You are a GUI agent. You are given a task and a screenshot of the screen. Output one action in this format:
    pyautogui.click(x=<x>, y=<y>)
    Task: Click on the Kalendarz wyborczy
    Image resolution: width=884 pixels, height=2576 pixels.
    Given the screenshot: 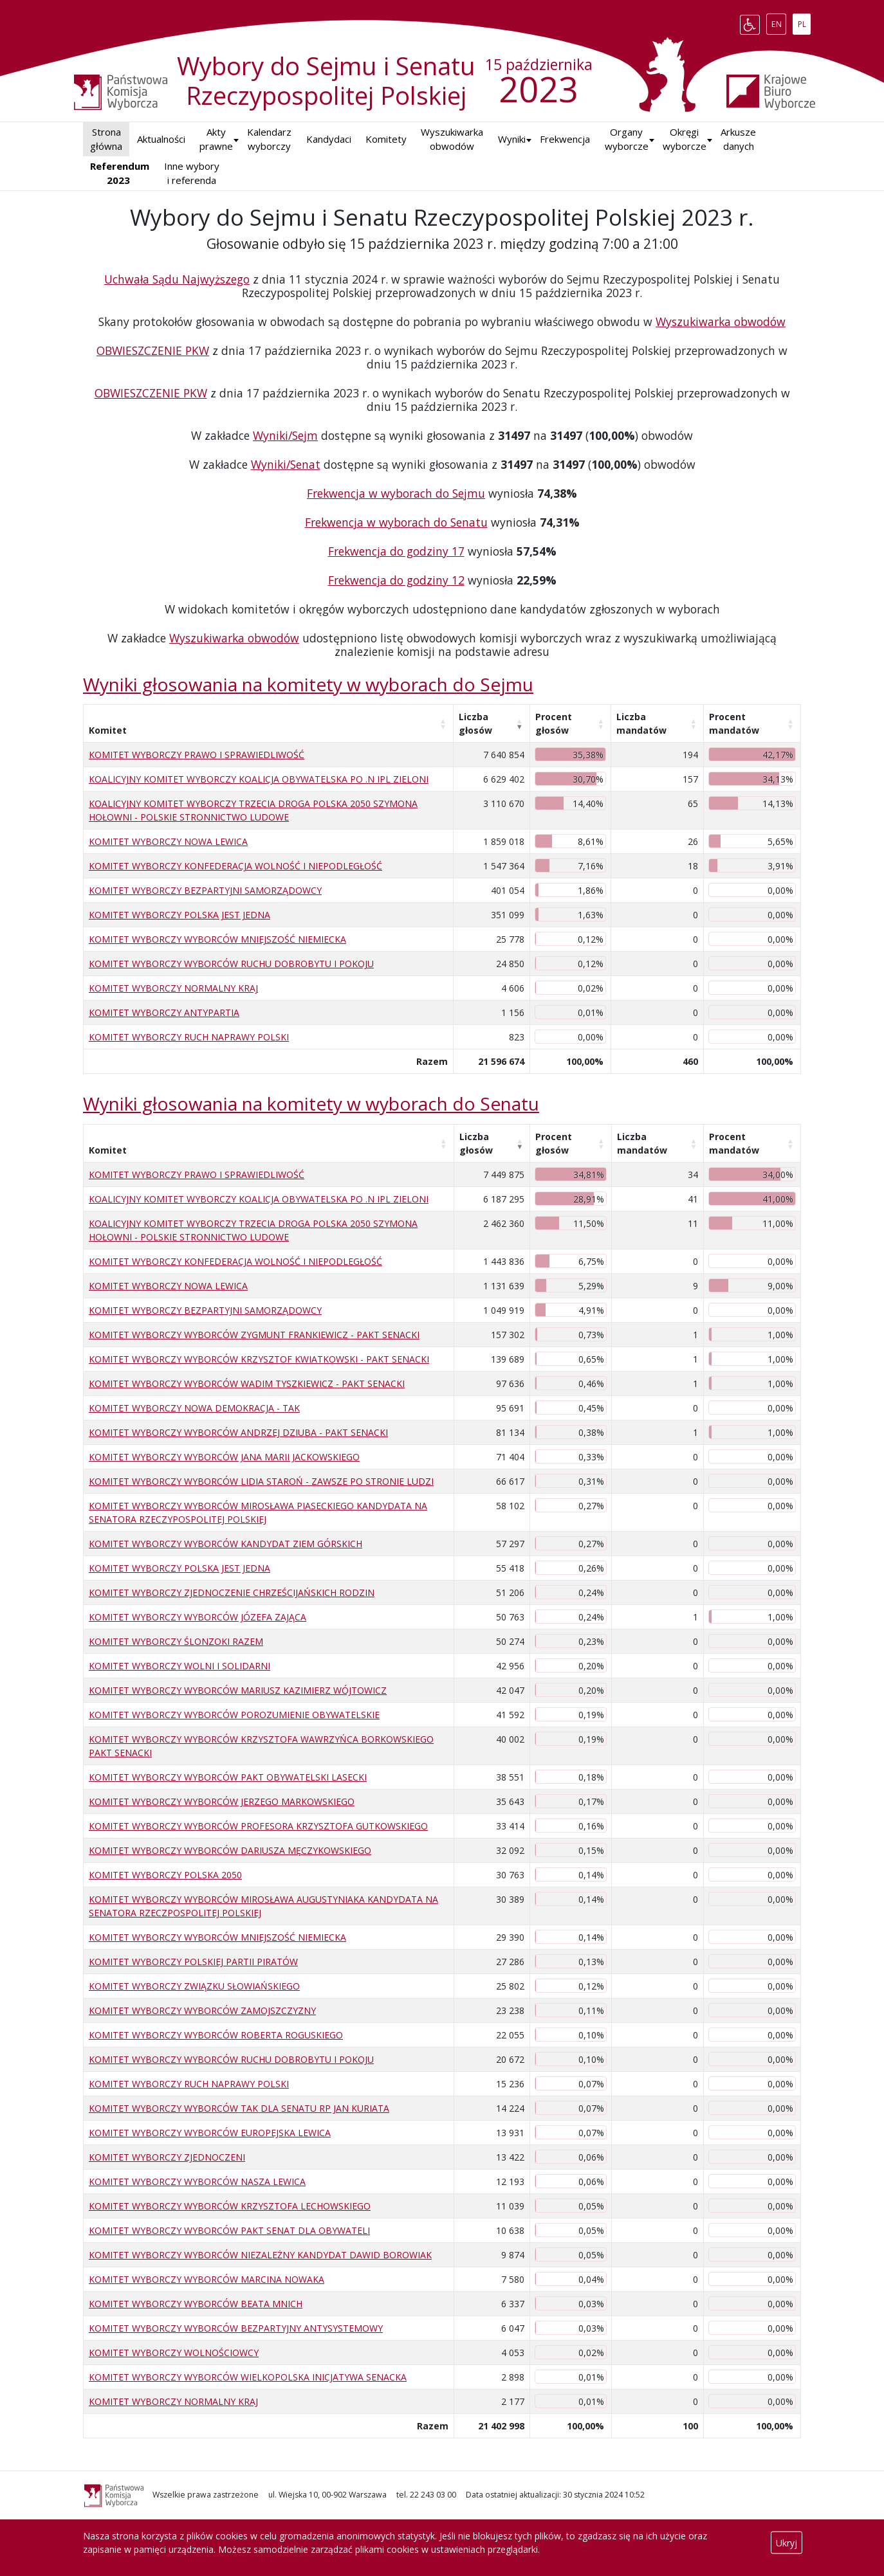 What is the action you would take?
    pyautogui.click(x=269, y=139)
    